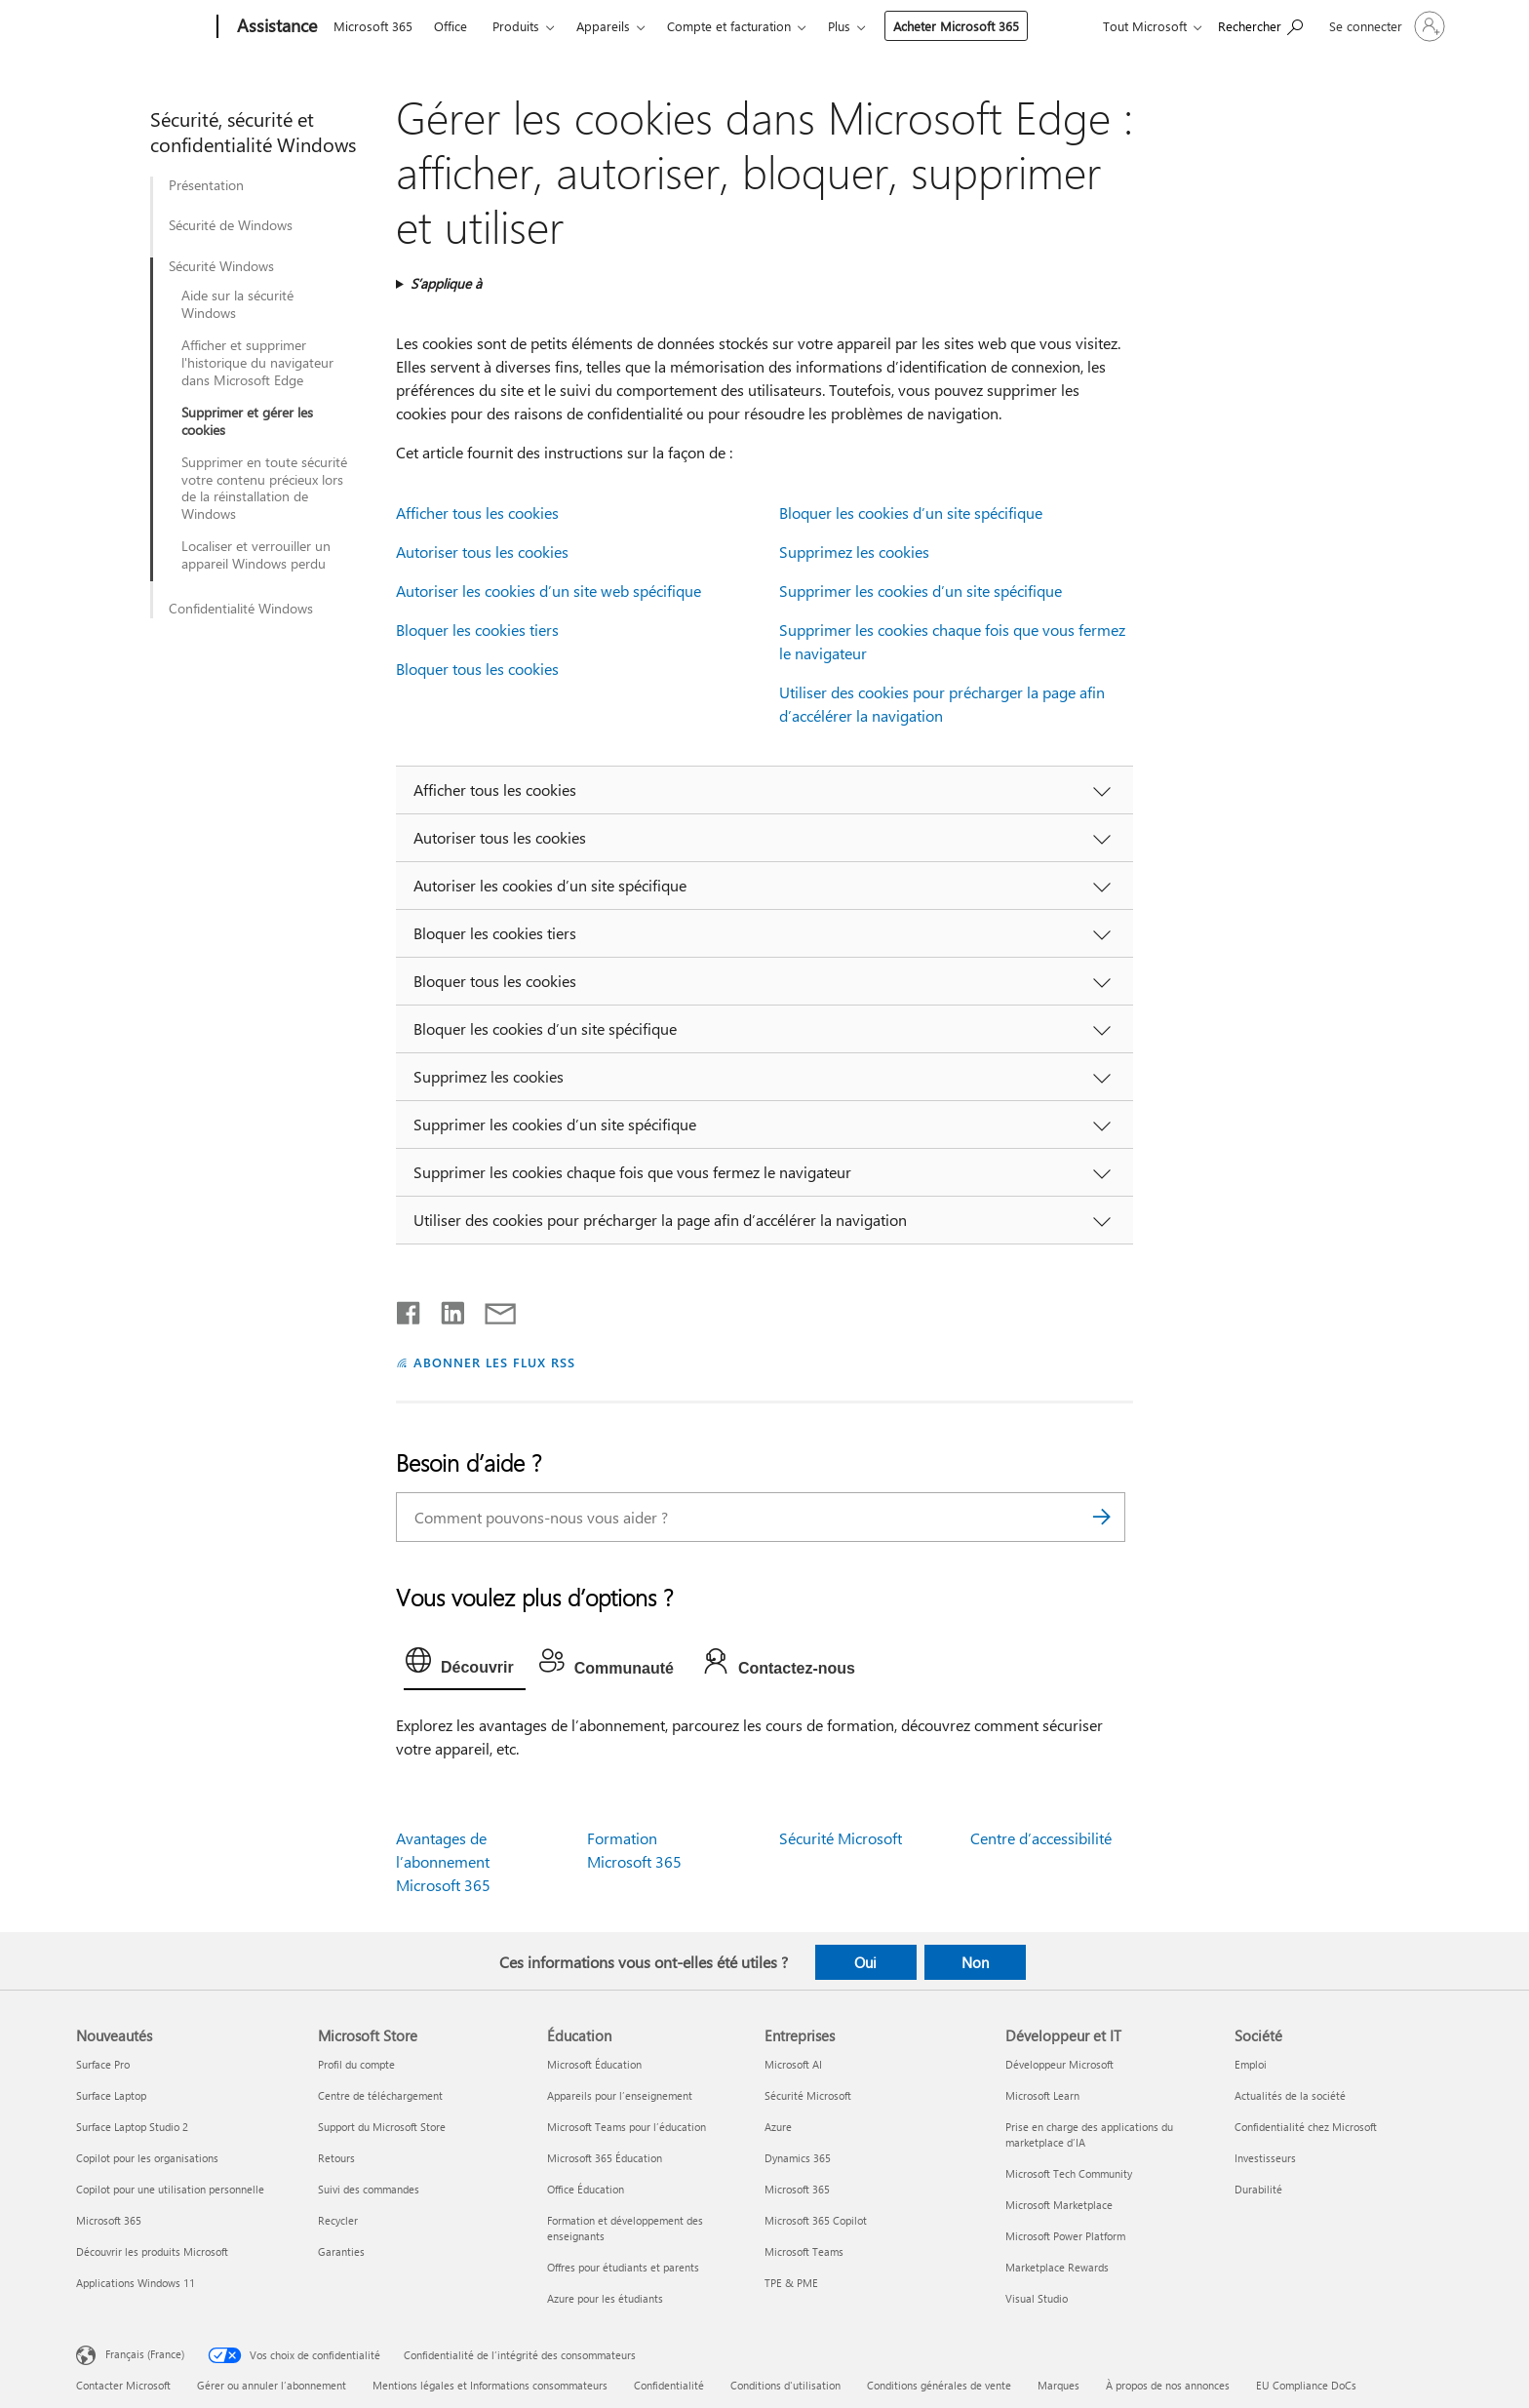 The height and width of the screenshot is (2408, 1529). What do you see at coordinates (147, 2158) in the screenshot?
I see `Copilot pour les organisations [Copilot pour les organisations Nouveautés]` at bounding box center [147, 2158].